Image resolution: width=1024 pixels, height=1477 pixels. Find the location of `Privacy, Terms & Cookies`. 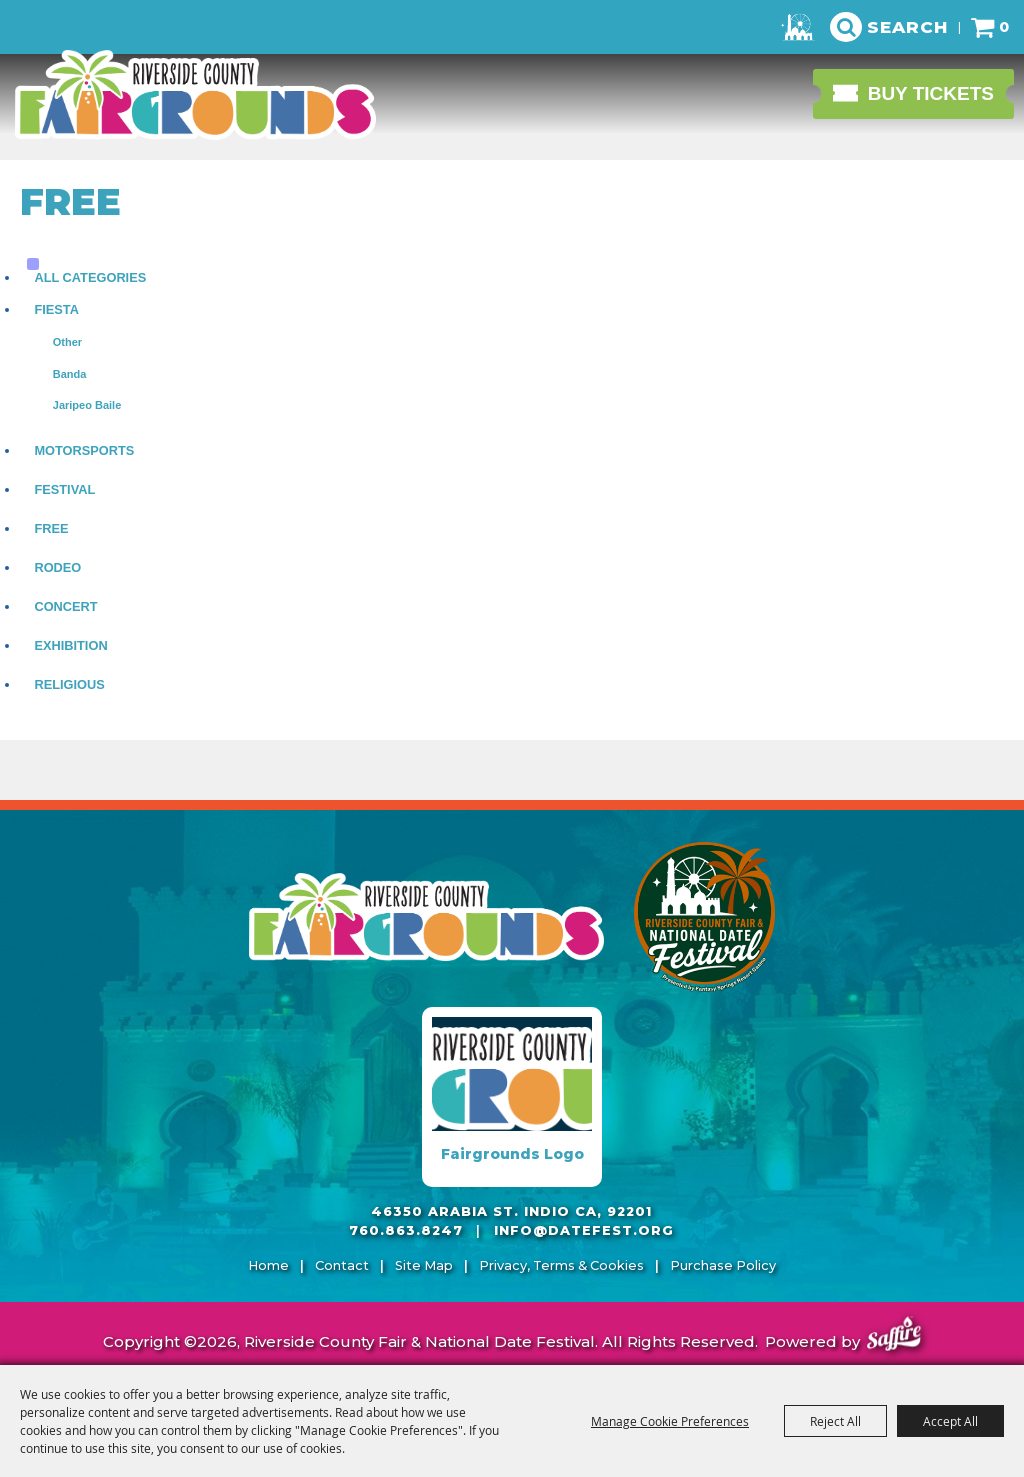

Privacy, Terms & Cookies is located at coordinates (561, 1265).